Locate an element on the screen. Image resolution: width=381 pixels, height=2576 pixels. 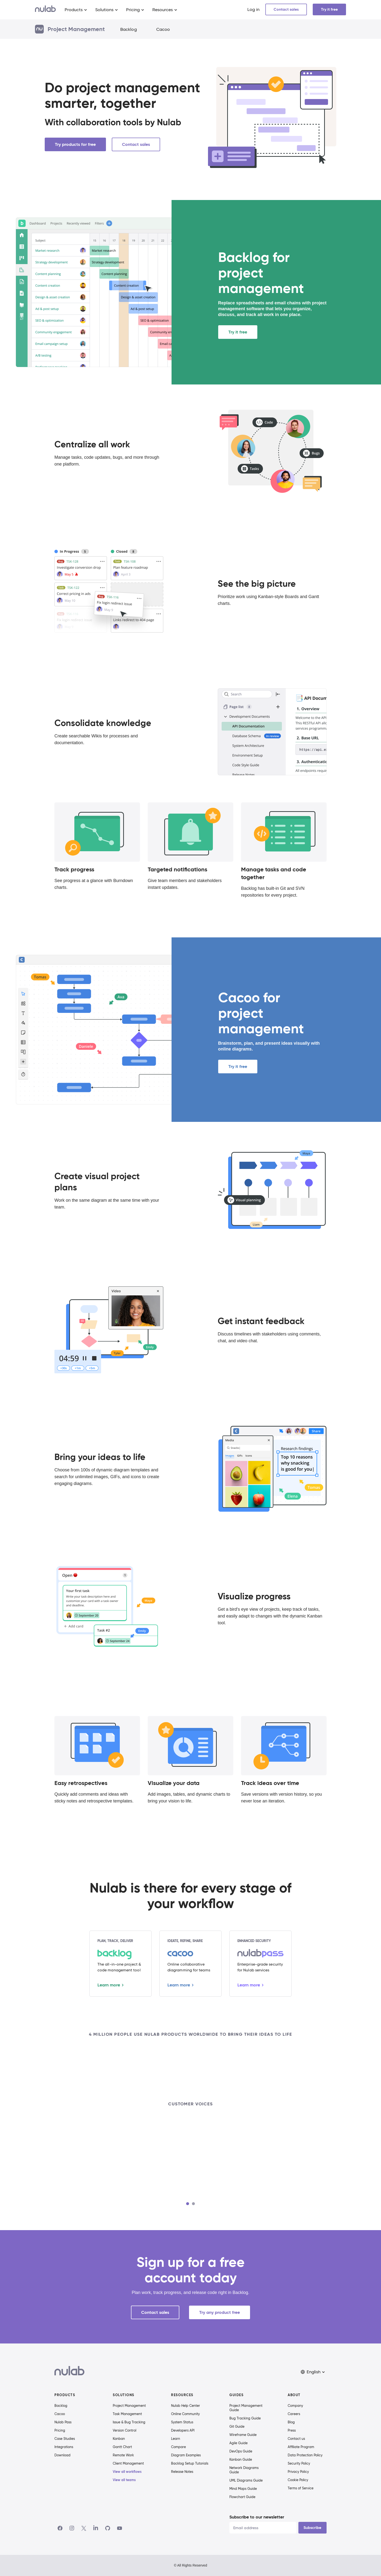
[Instagram] is located at coordinates (71, 2528).